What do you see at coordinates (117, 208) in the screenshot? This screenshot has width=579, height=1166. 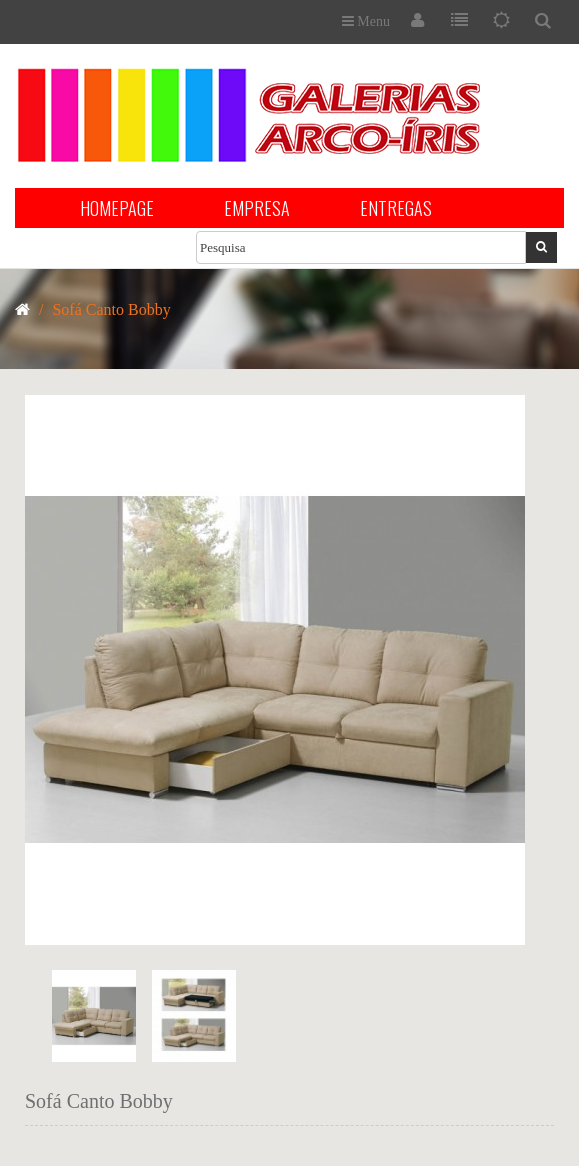 I see `HOMEPAGE` at bounding box center [117, 208].